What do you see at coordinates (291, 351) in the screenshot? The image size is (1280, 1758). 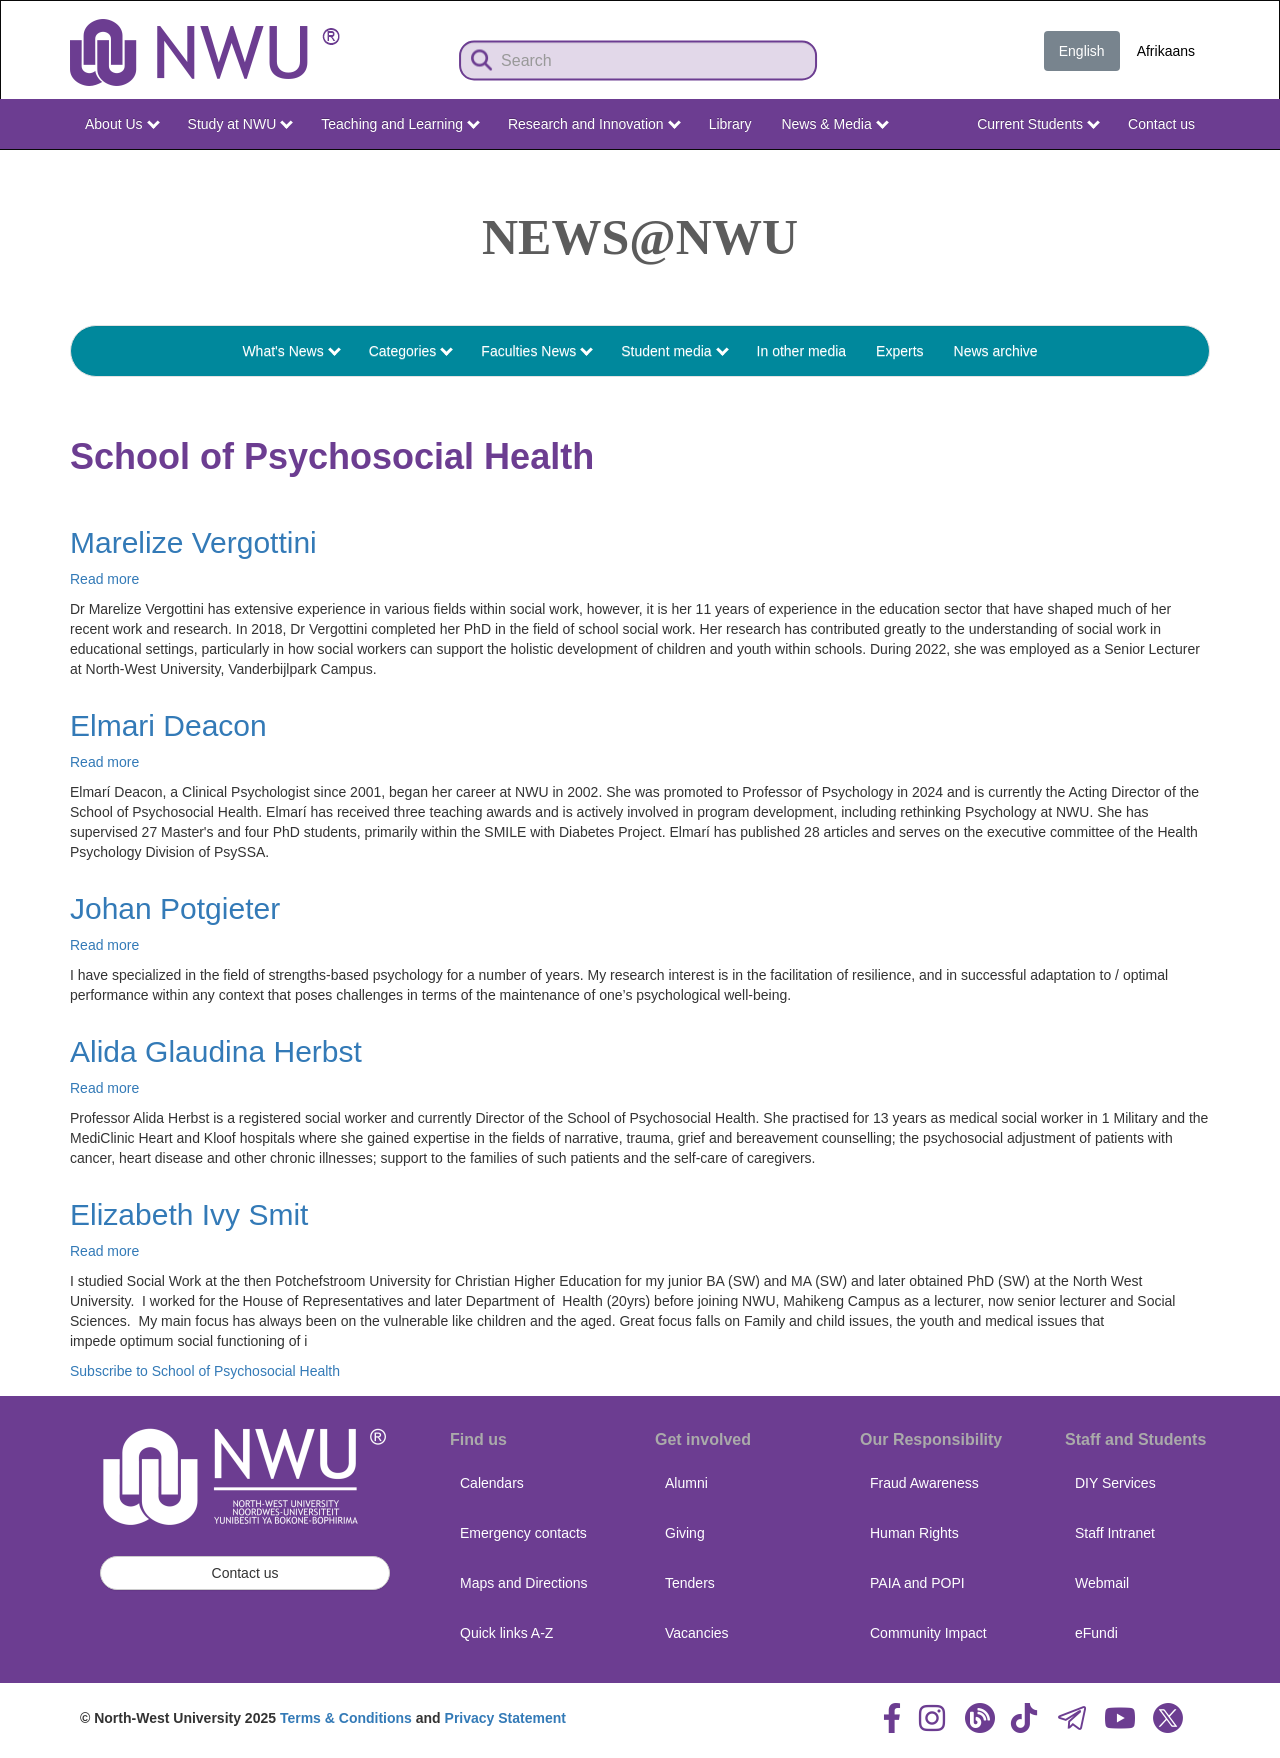 I see `What's News` at bounding box center [291, 351].